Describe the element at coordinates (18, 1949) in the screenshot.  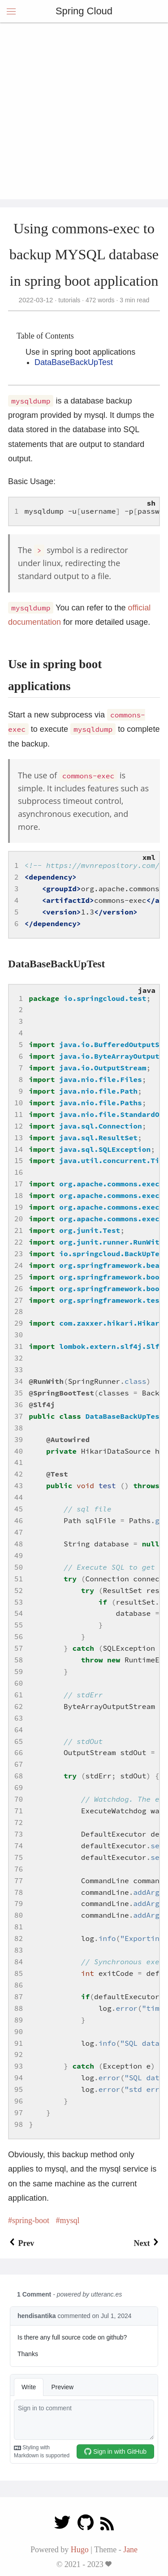
I see `83` at that location.